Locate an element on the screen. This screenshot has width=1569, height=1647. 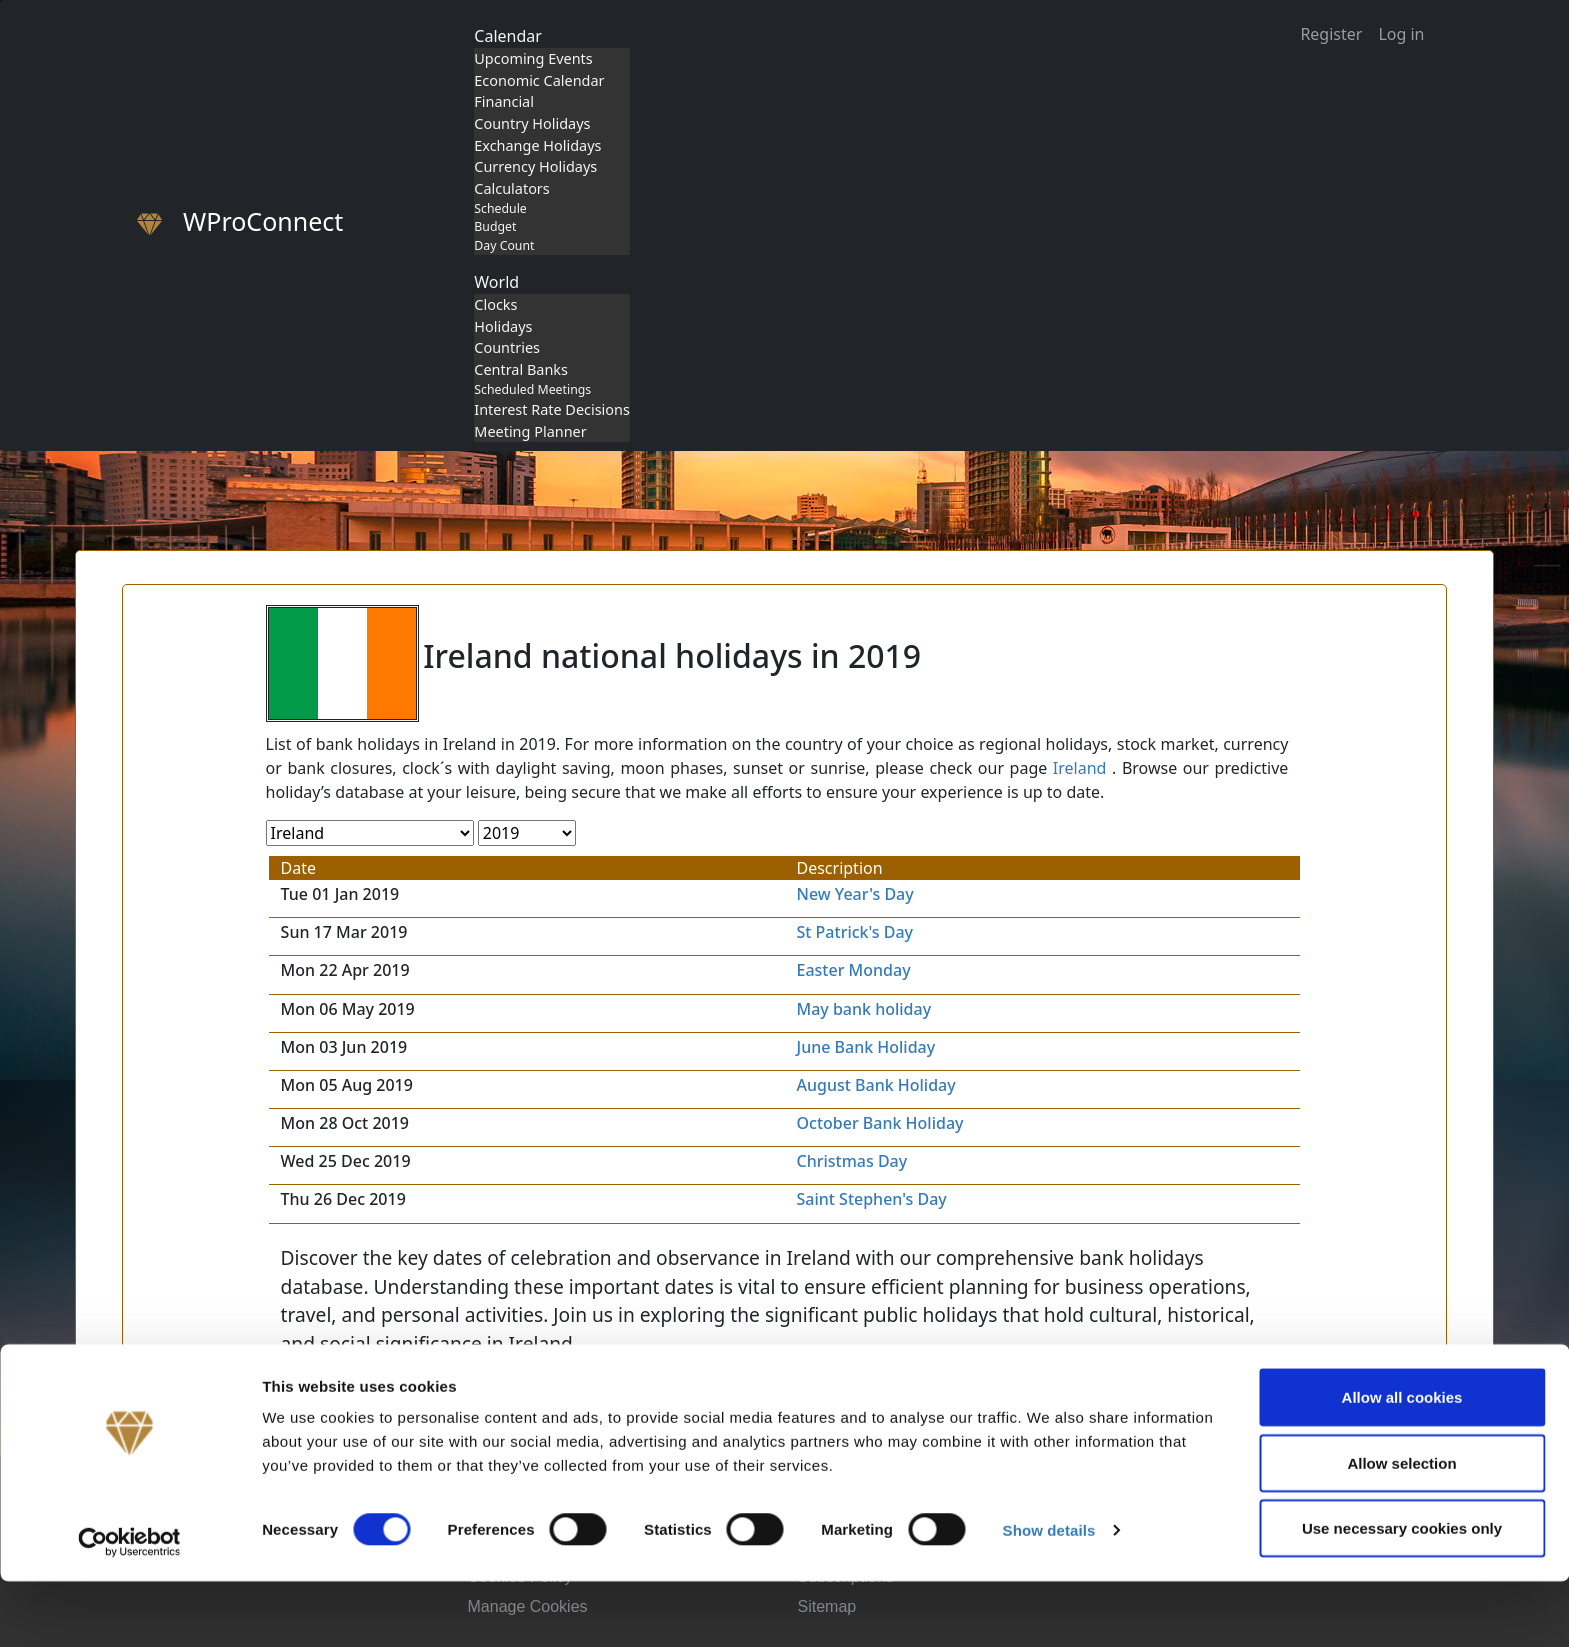
Scheduled Meetings is located at coordinates (532, 389).